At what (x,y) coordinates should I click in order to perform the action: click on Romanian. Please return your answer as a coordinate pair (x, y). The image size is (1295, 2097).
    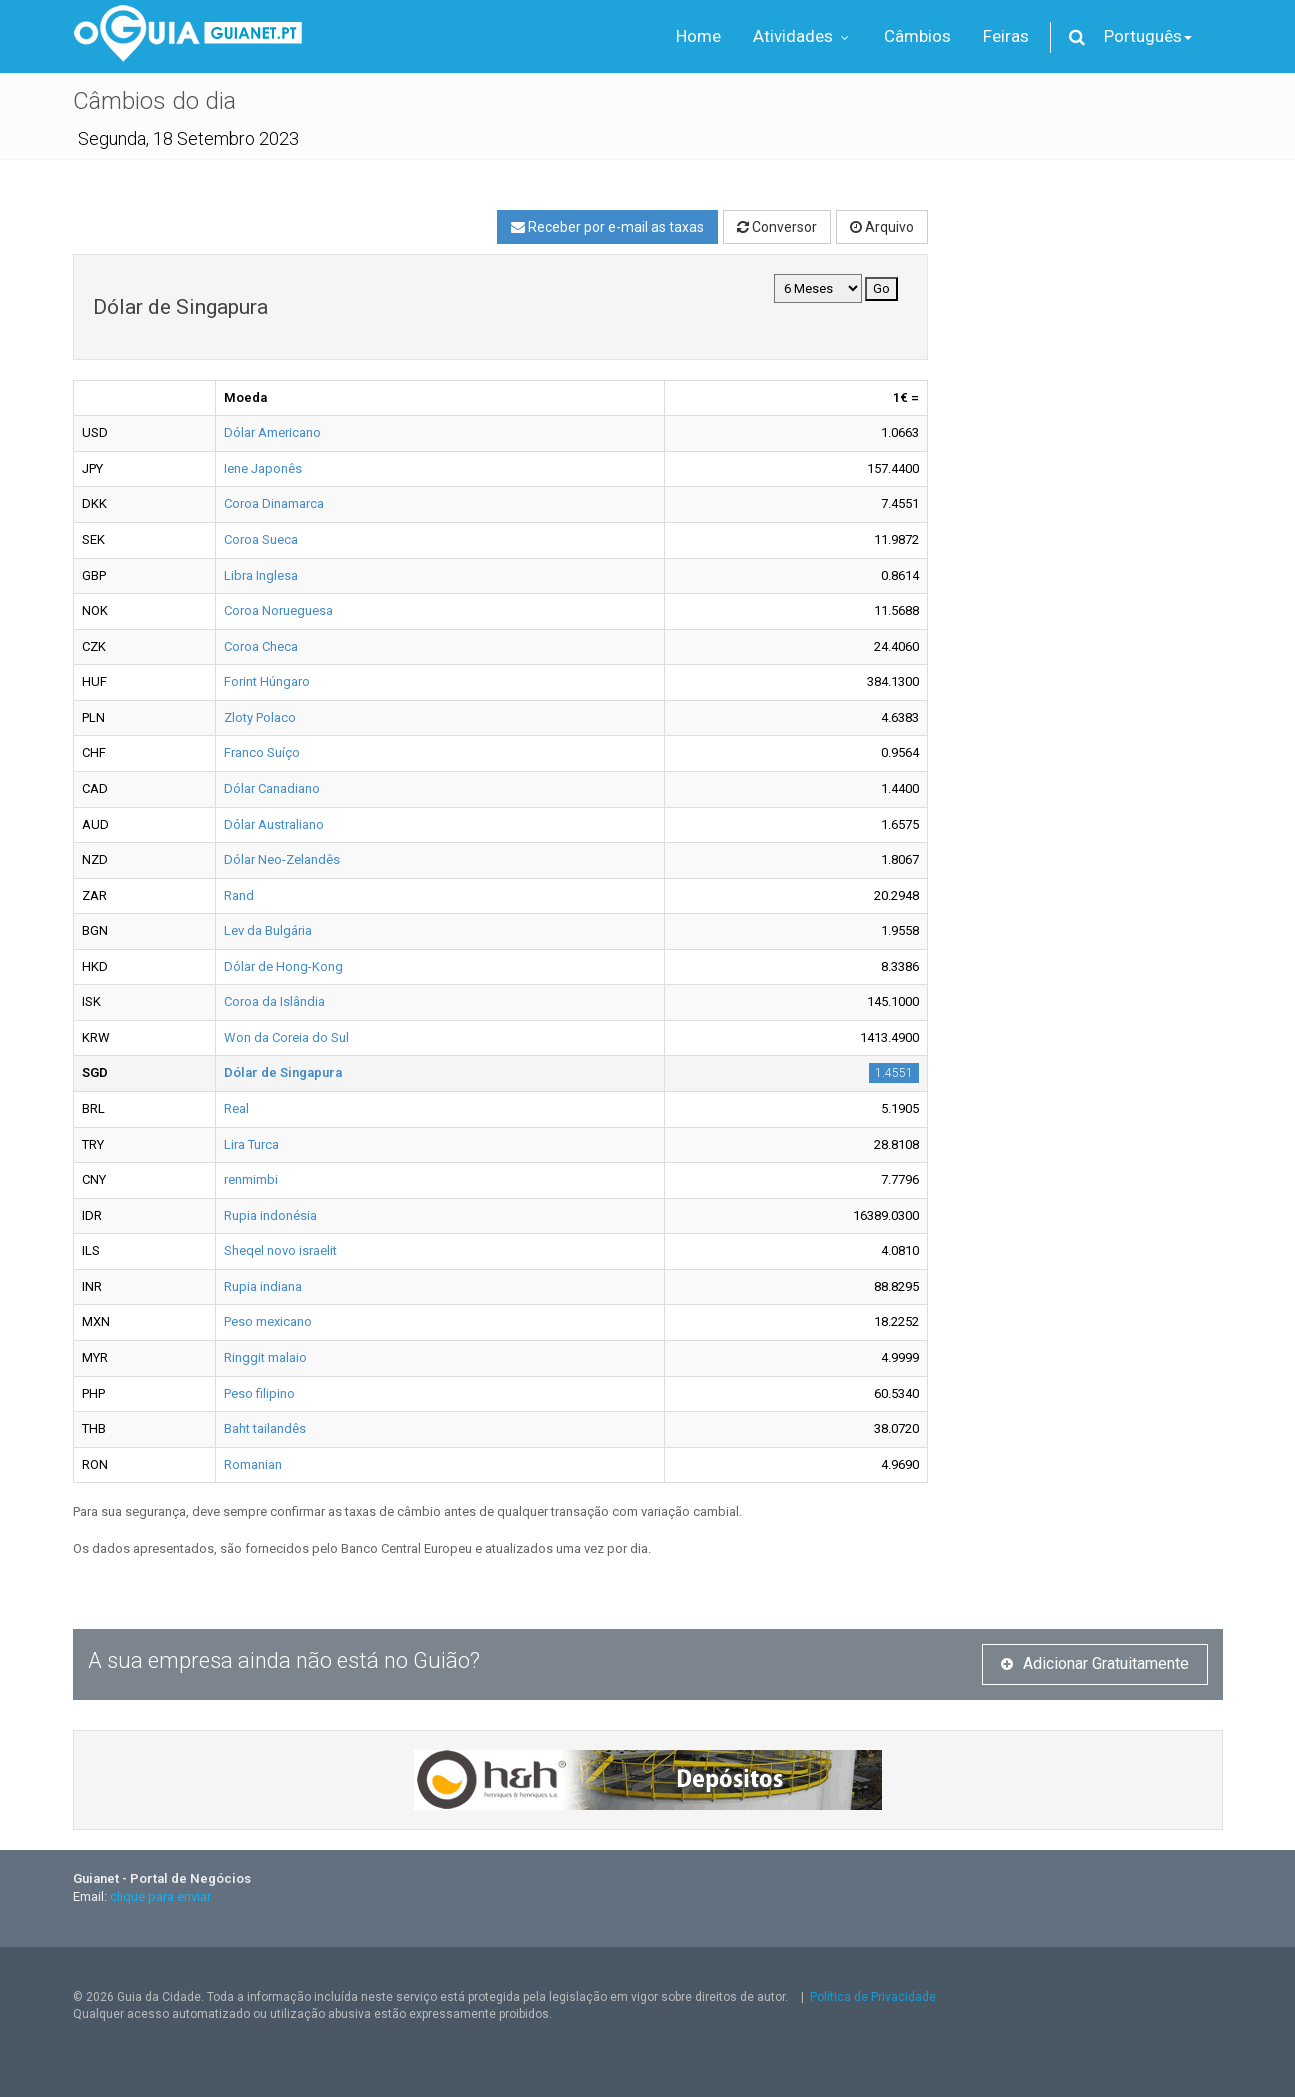
    Looking at the image, I should click on (253, 1464).